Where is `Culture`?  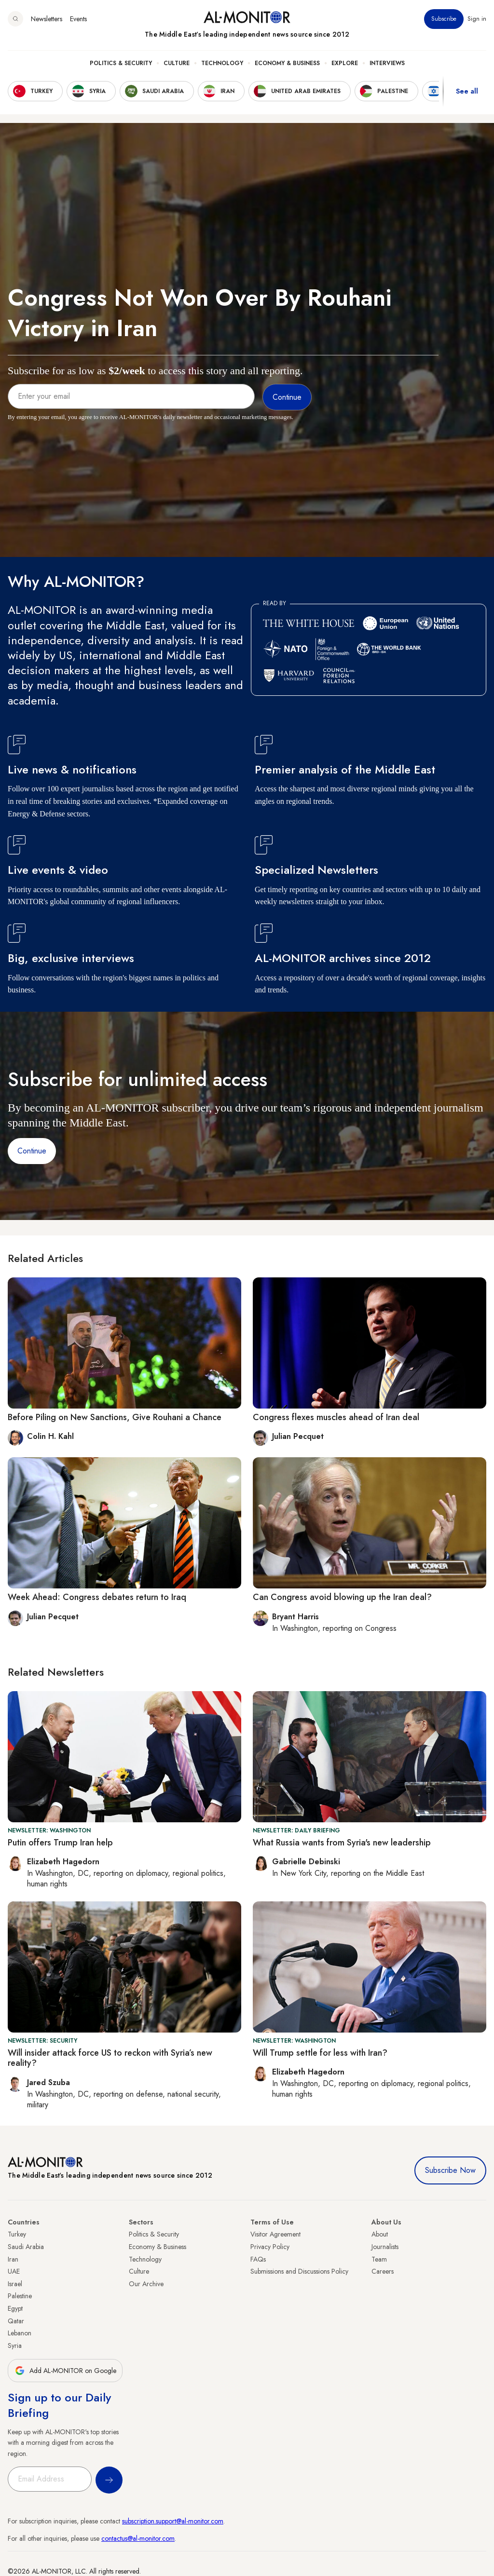 Culture is located at coordinates (177, 63).